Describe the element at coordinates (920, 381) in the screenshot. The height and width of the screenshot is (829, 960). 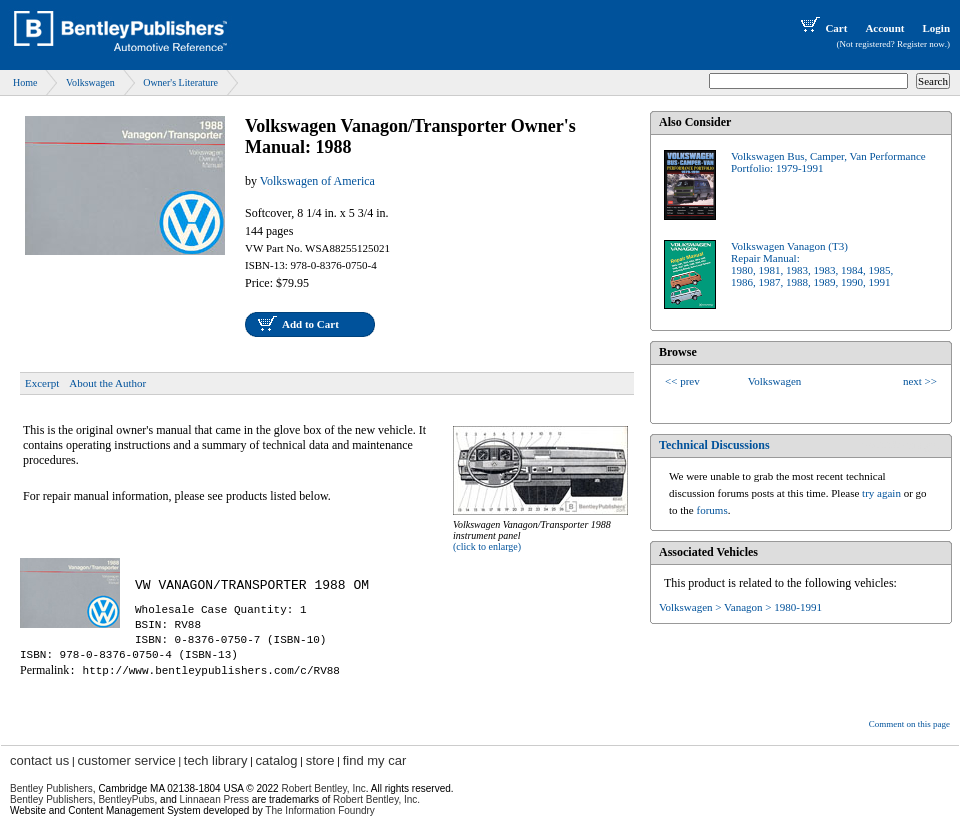
I see `next >>` at that location.